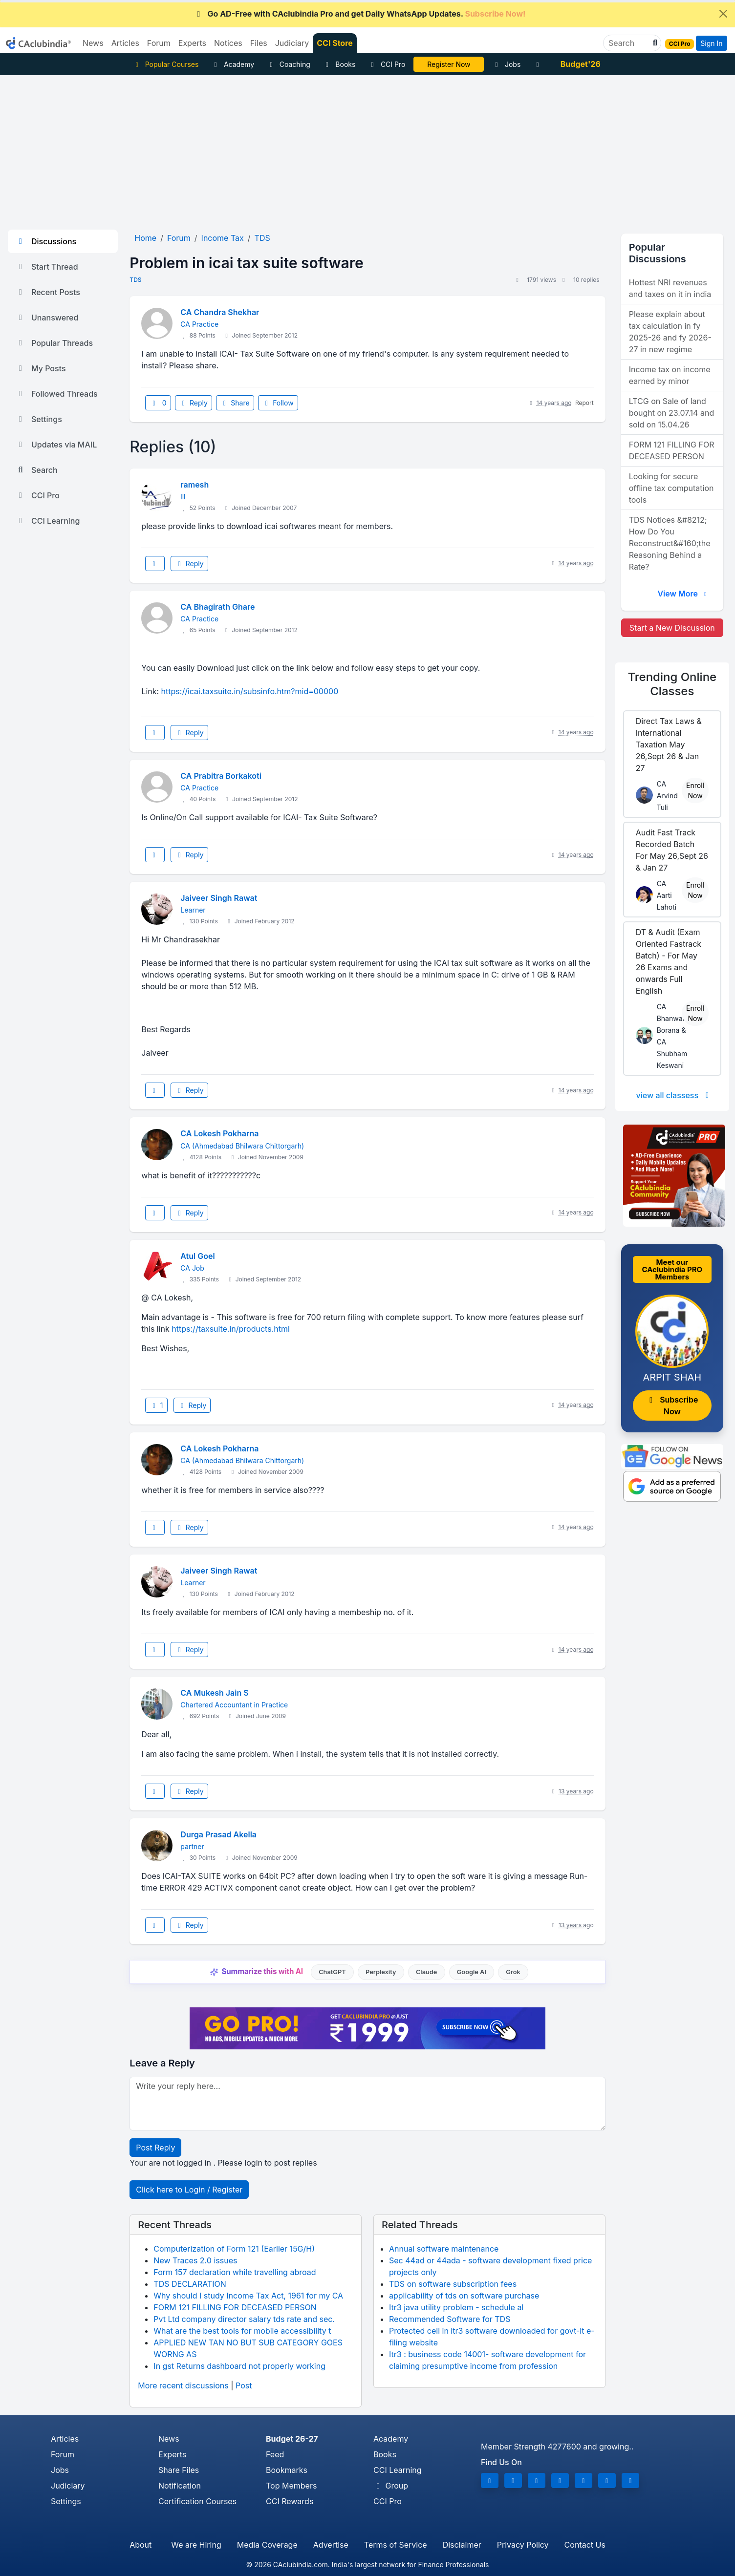  I want to click on CA Mukesh Jain S, so click(214, 1693).